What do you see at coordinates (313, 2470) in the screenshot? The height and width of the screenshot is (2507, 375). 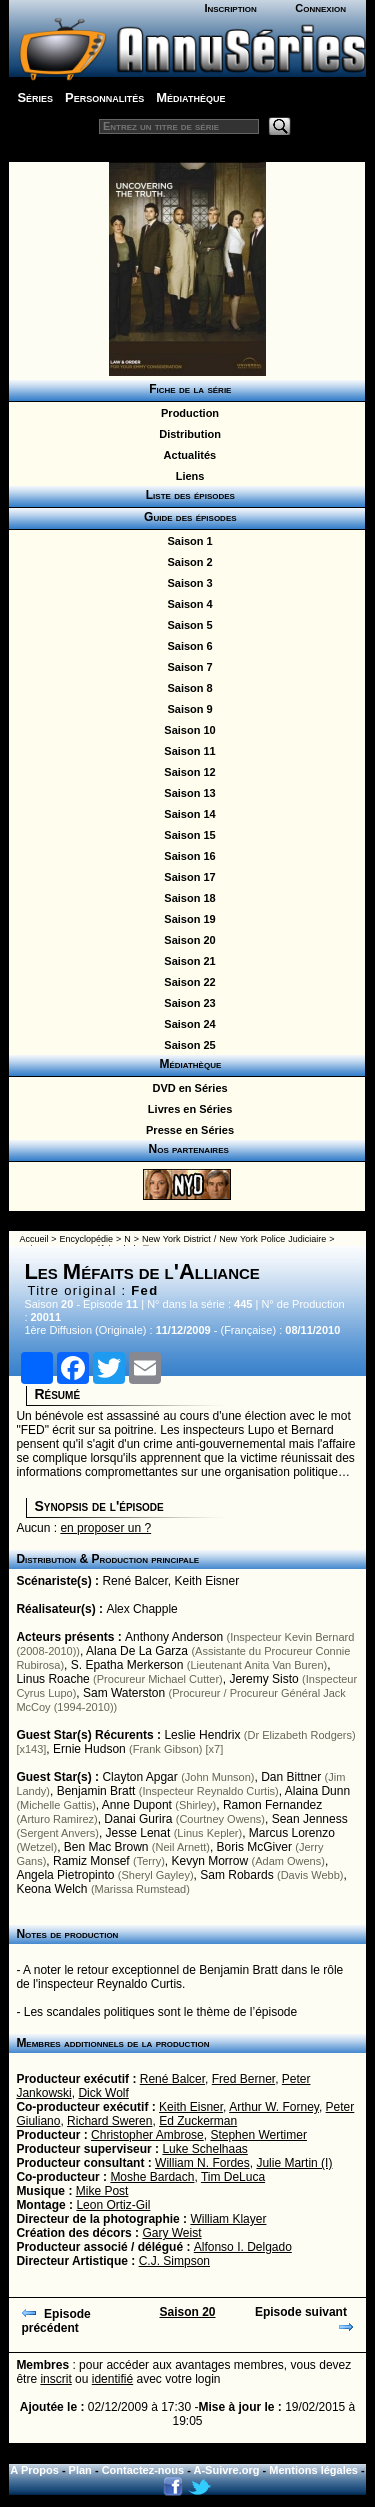 I see `Mentions légales` at bounding box center [313, 2470].